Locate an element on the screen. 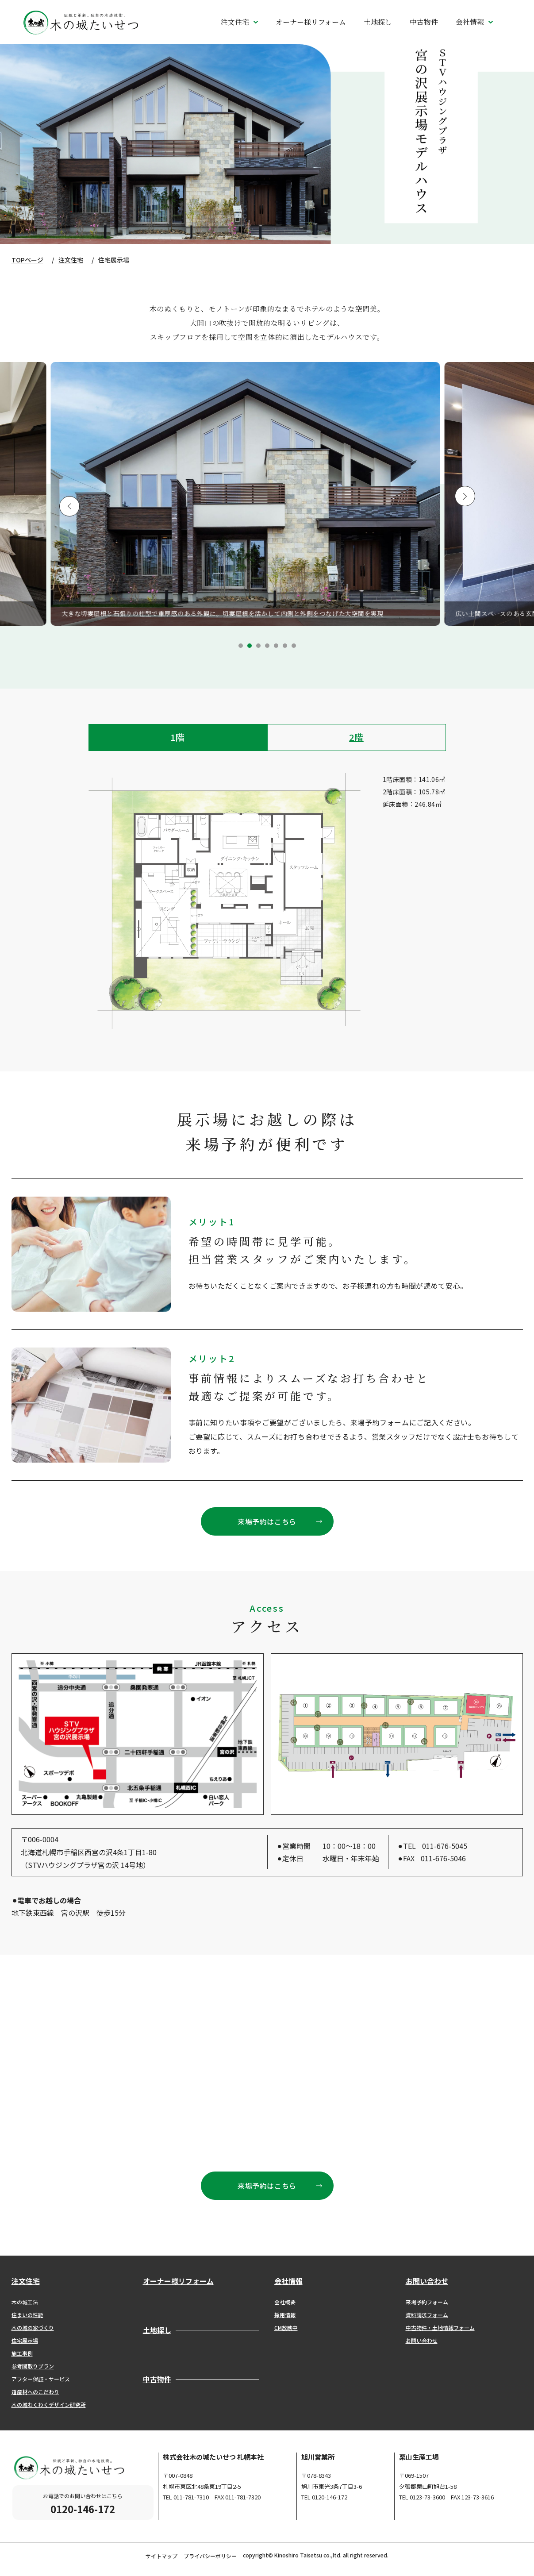 This screenshot has height=2576, width=534. 4 [tab] is located at coordinates (267, 645).